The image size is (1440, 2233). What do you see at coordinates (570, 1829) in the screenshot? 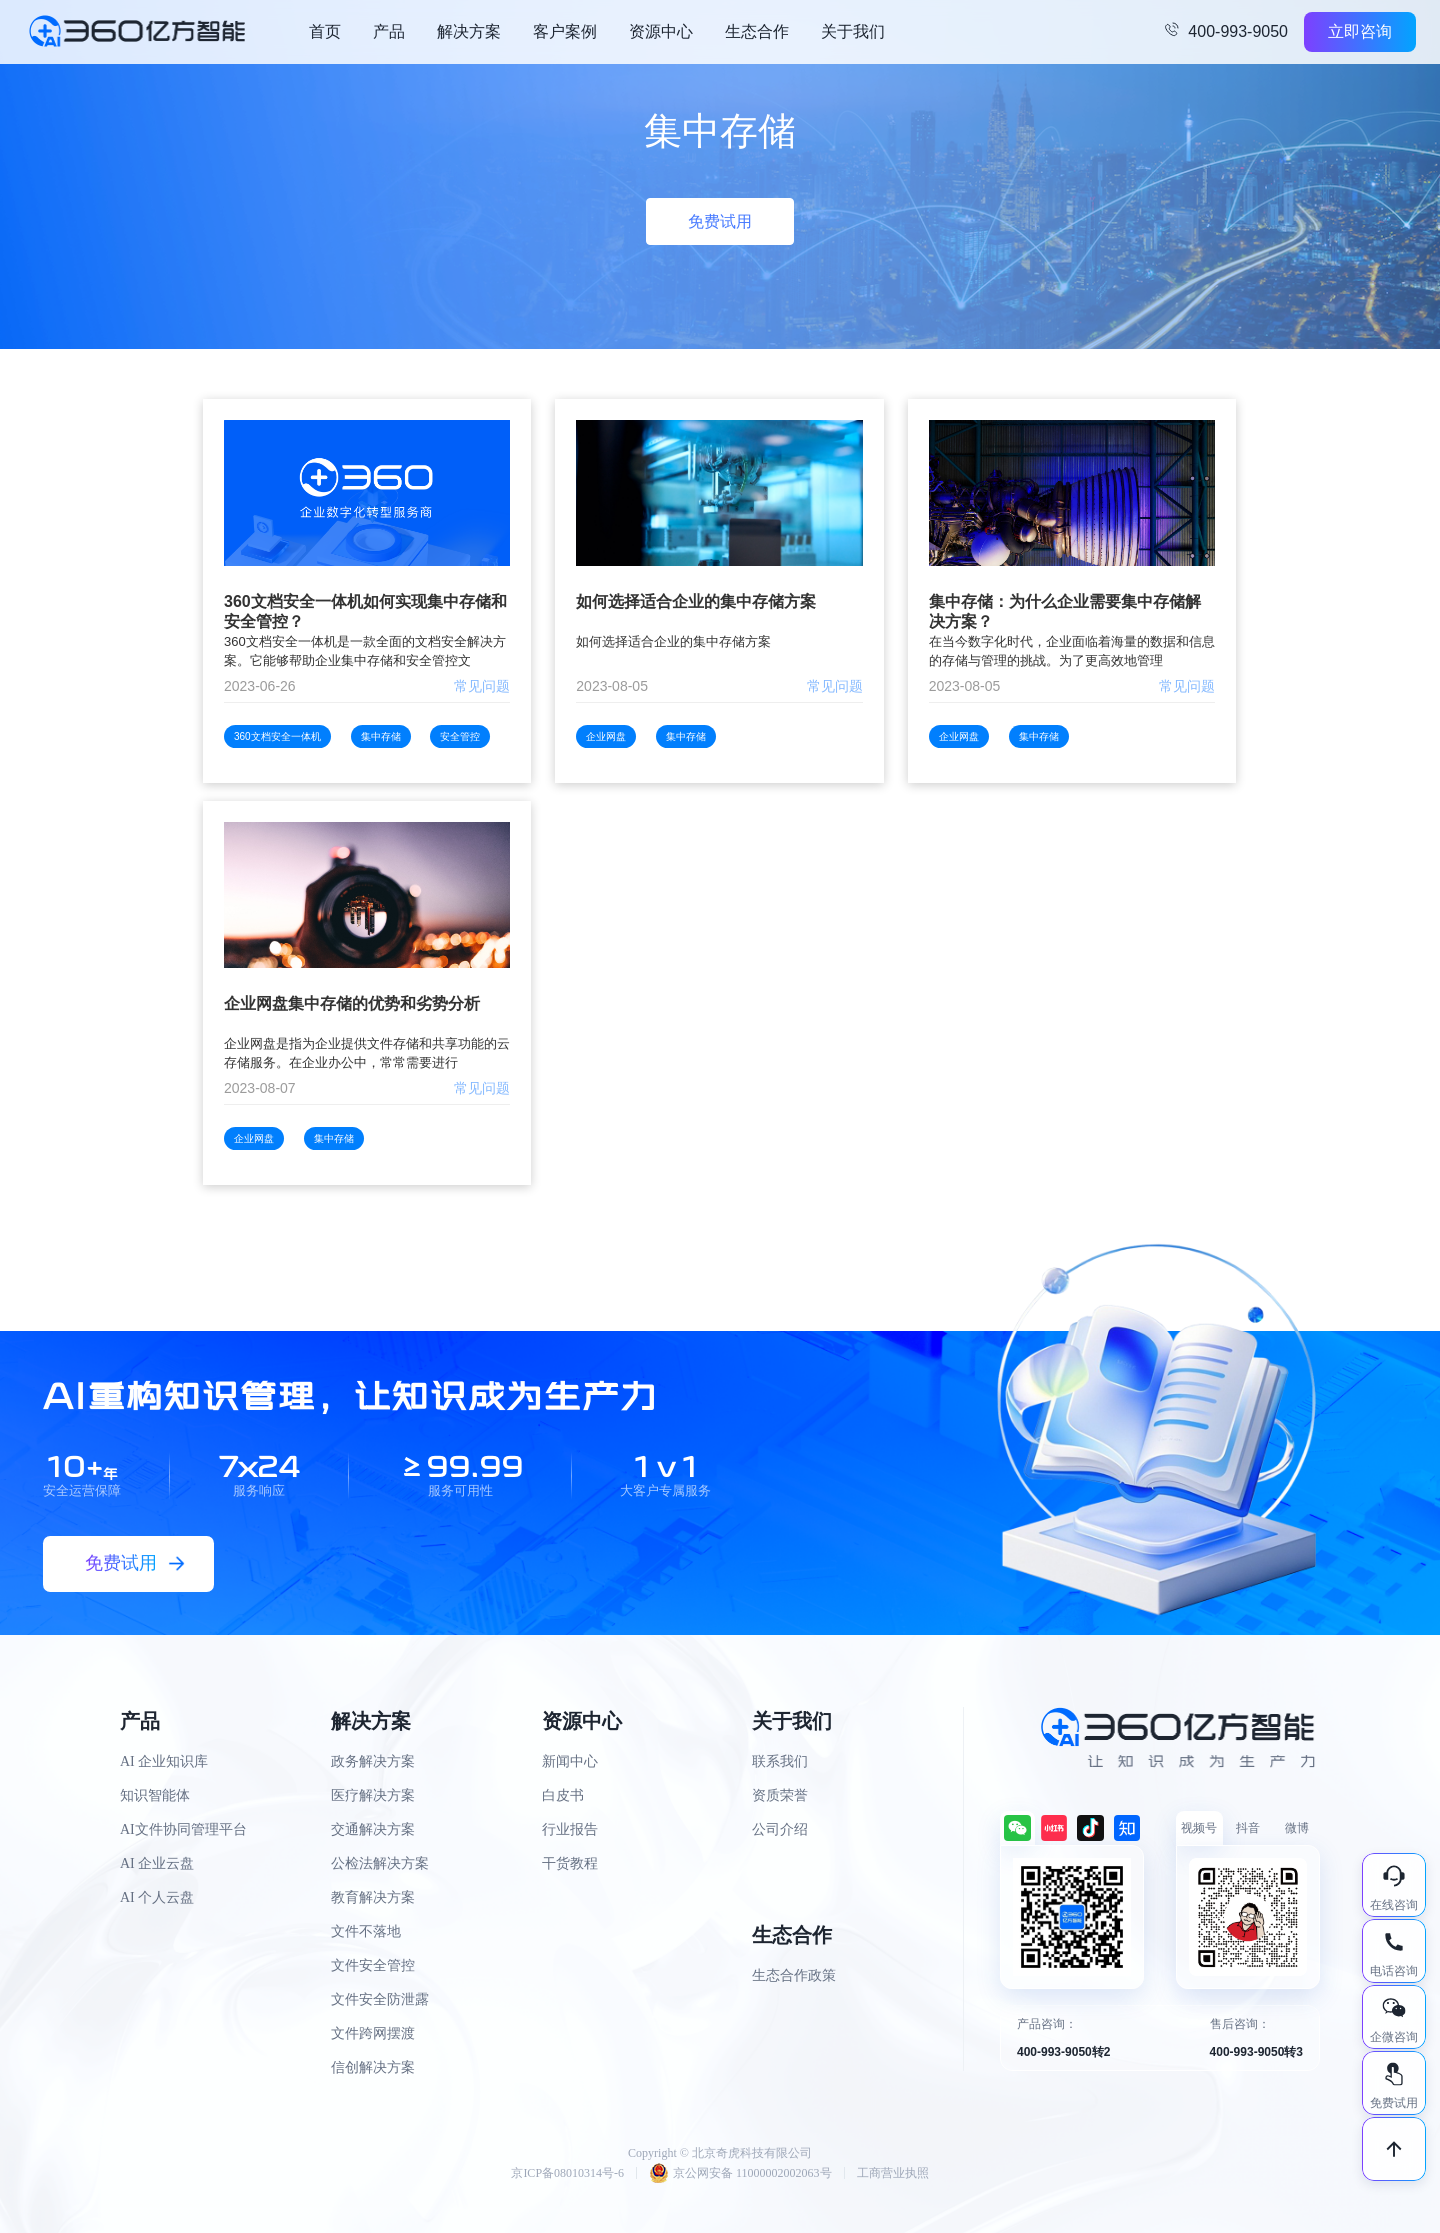
I see `行业报告` at bounding box center [570, 1829].